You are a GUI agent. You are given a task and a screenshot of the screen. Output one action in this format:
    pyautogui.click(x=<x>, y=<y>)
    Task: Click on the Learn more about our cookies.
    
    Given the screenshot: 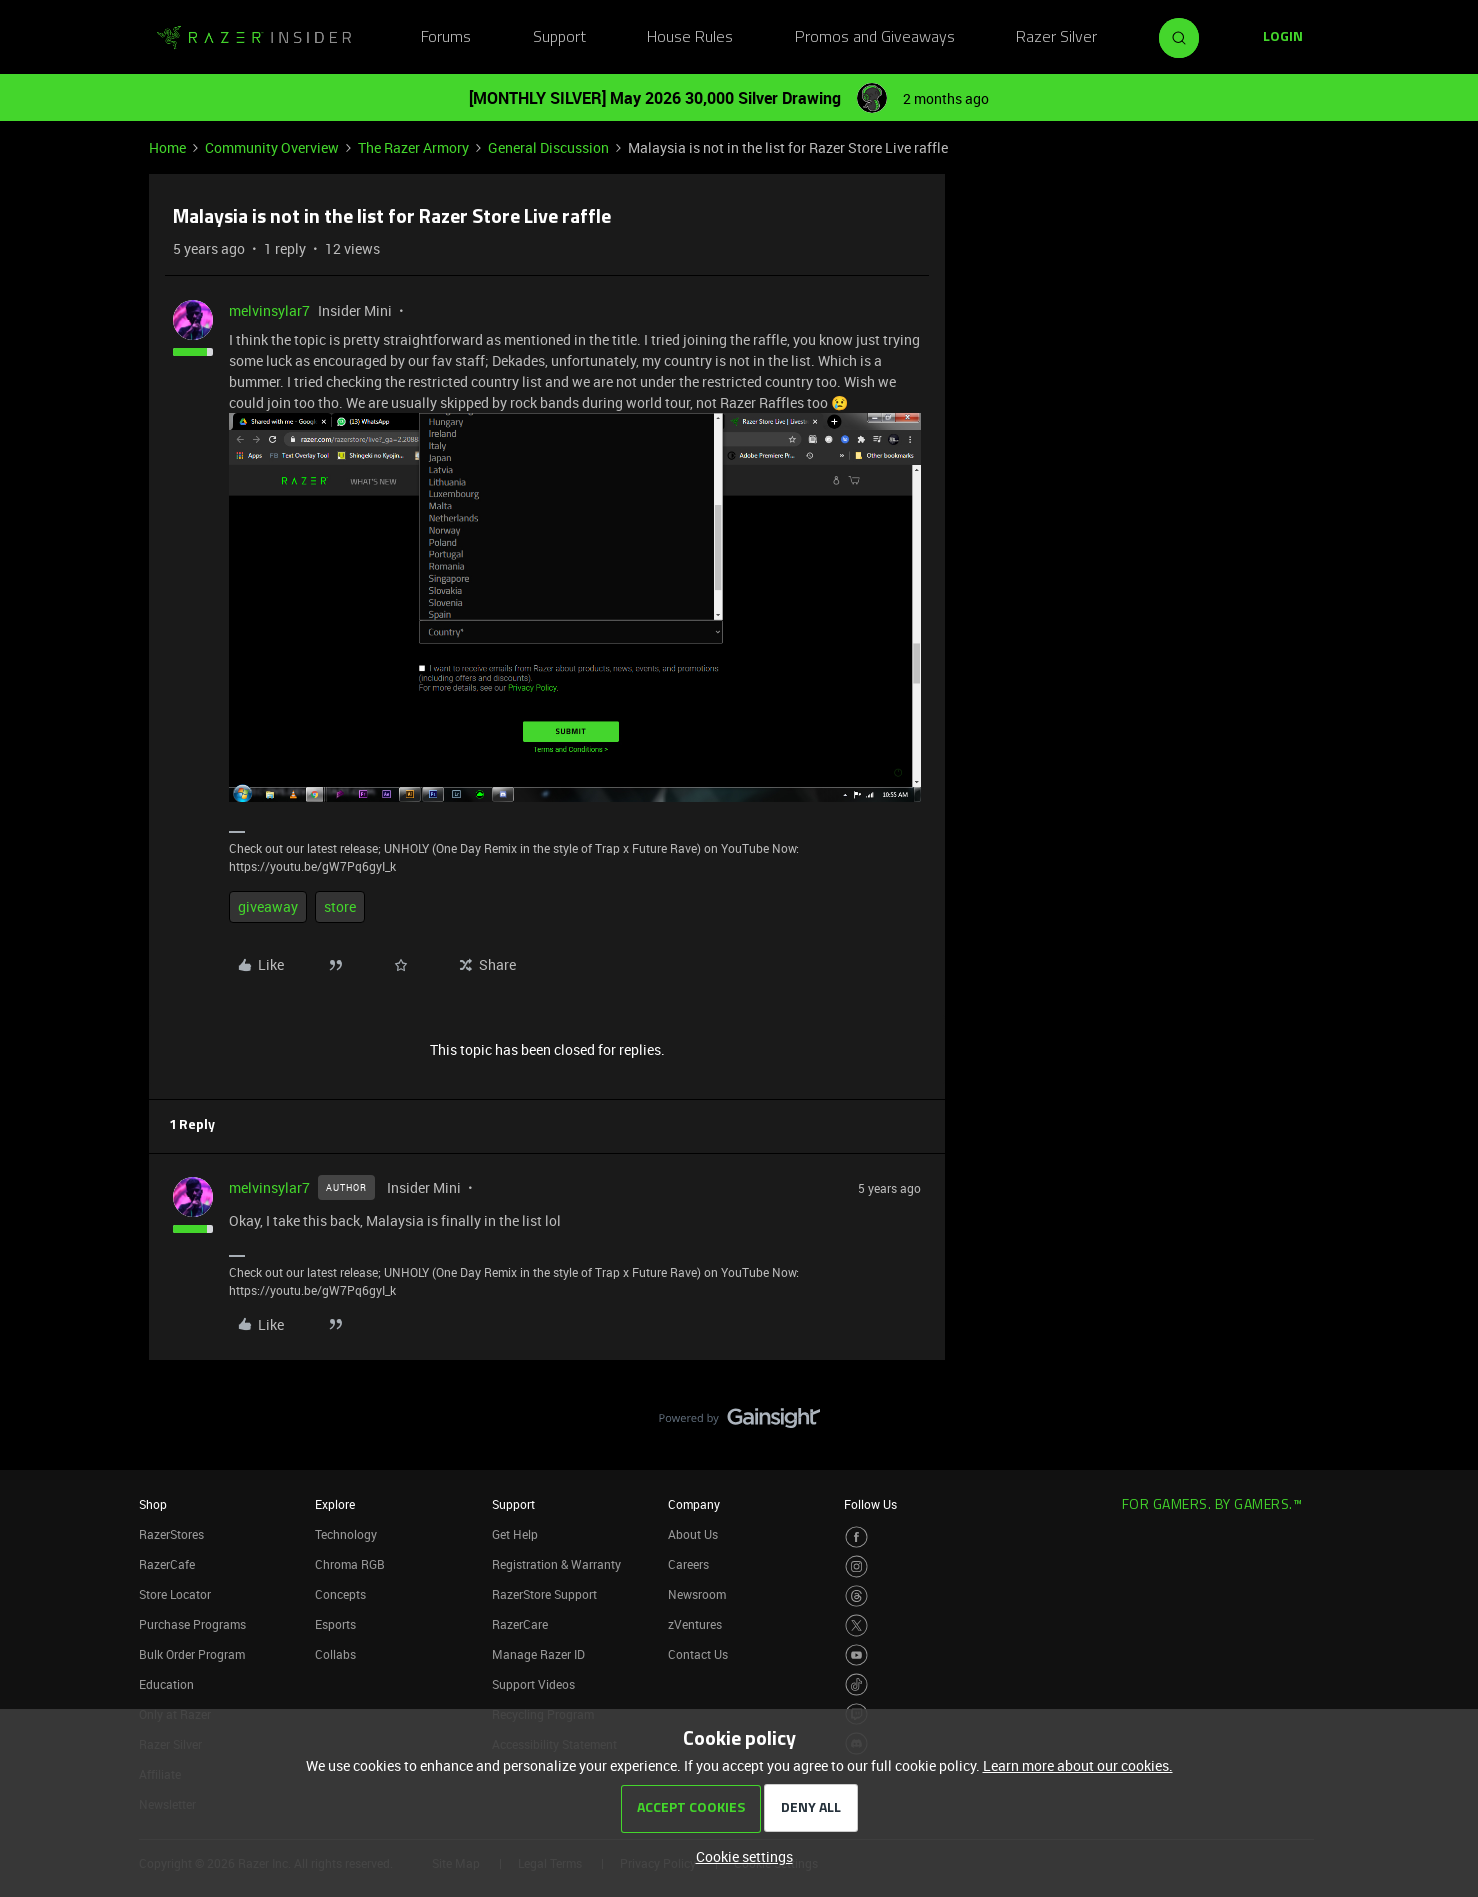 What is the action you would take?
    pyautogui.click(x=1078, y=1765)
    